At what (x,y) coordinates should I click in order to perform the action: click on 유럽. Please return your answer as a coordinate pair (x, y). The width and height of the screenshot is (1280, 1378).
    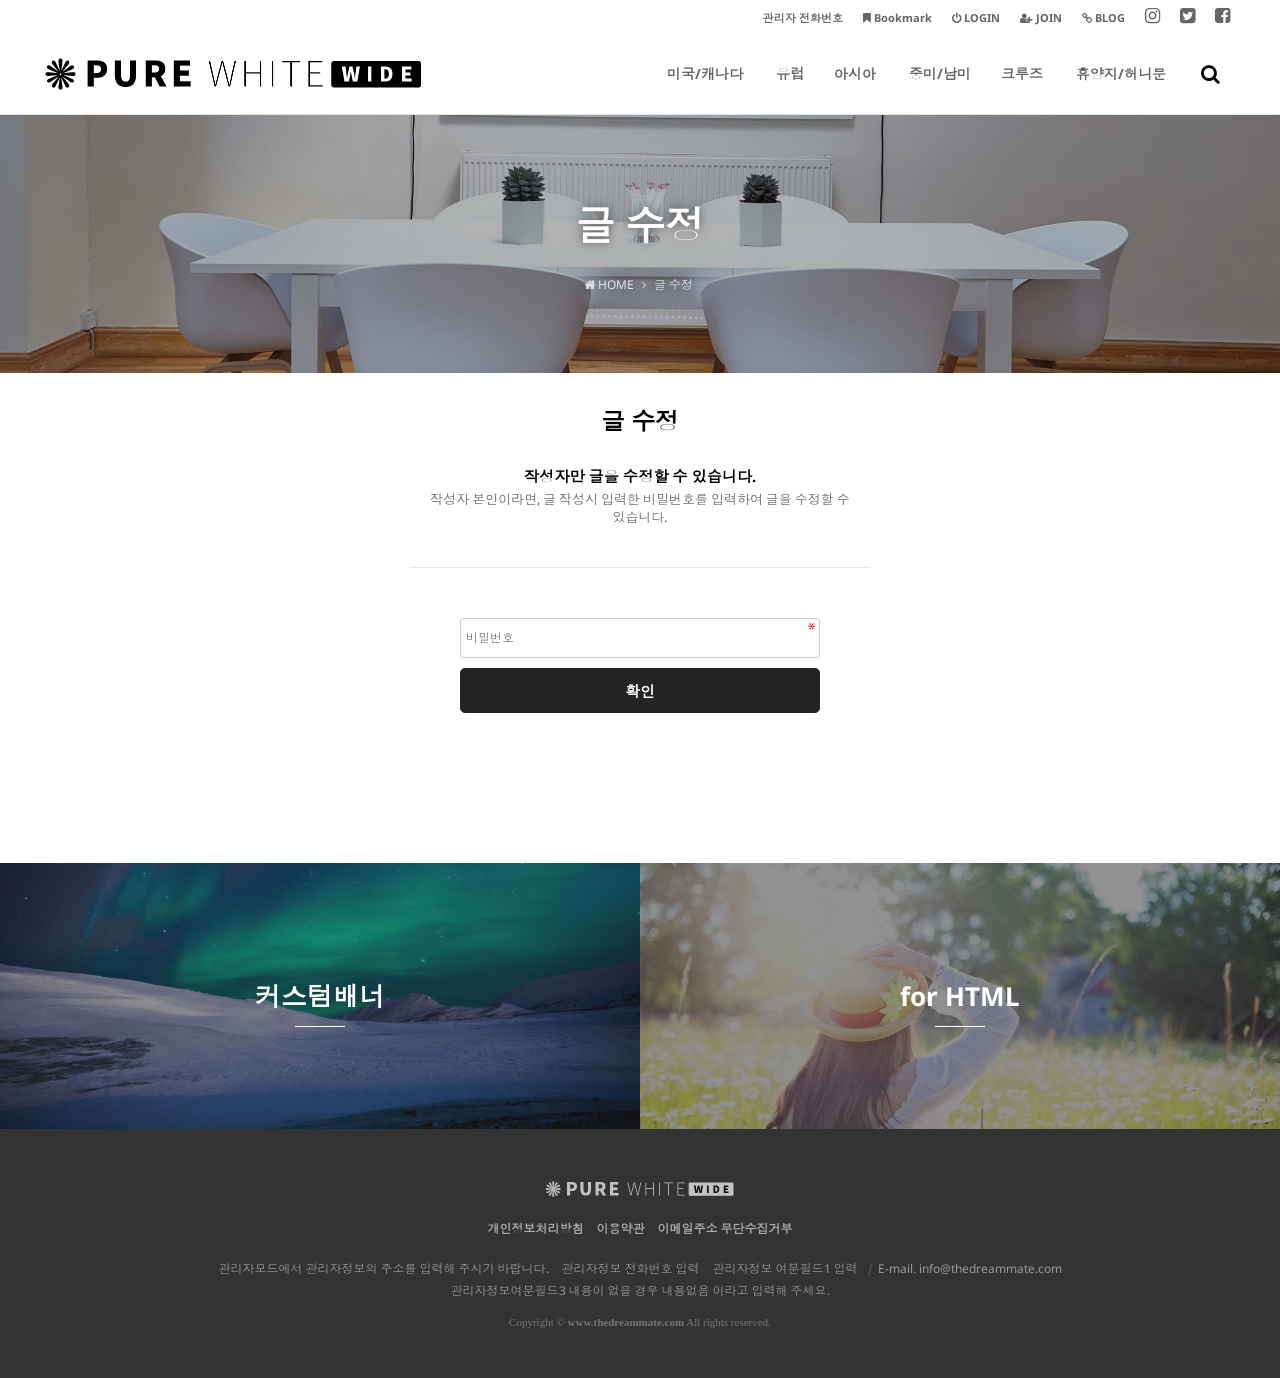
    Looking at the image, I should click on (790, 89).